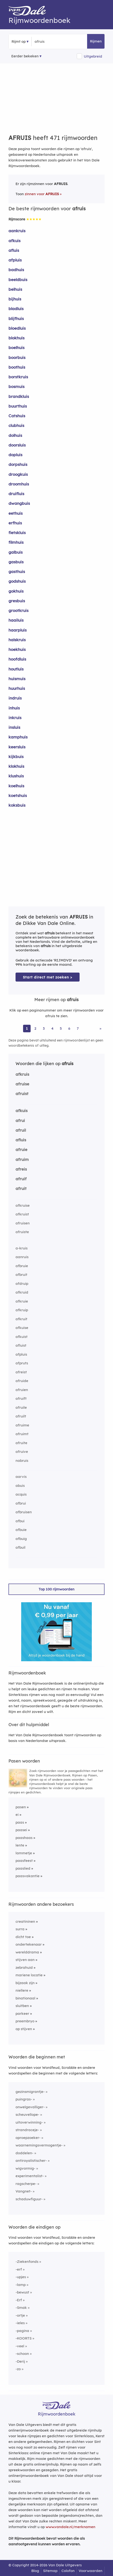 The height and width of the screenshot is (2576, 113). Describe the element at coordinates (22, 1283) in the screenshot. I see `afdruip [Rijmwoord: afdruip]` at that location.